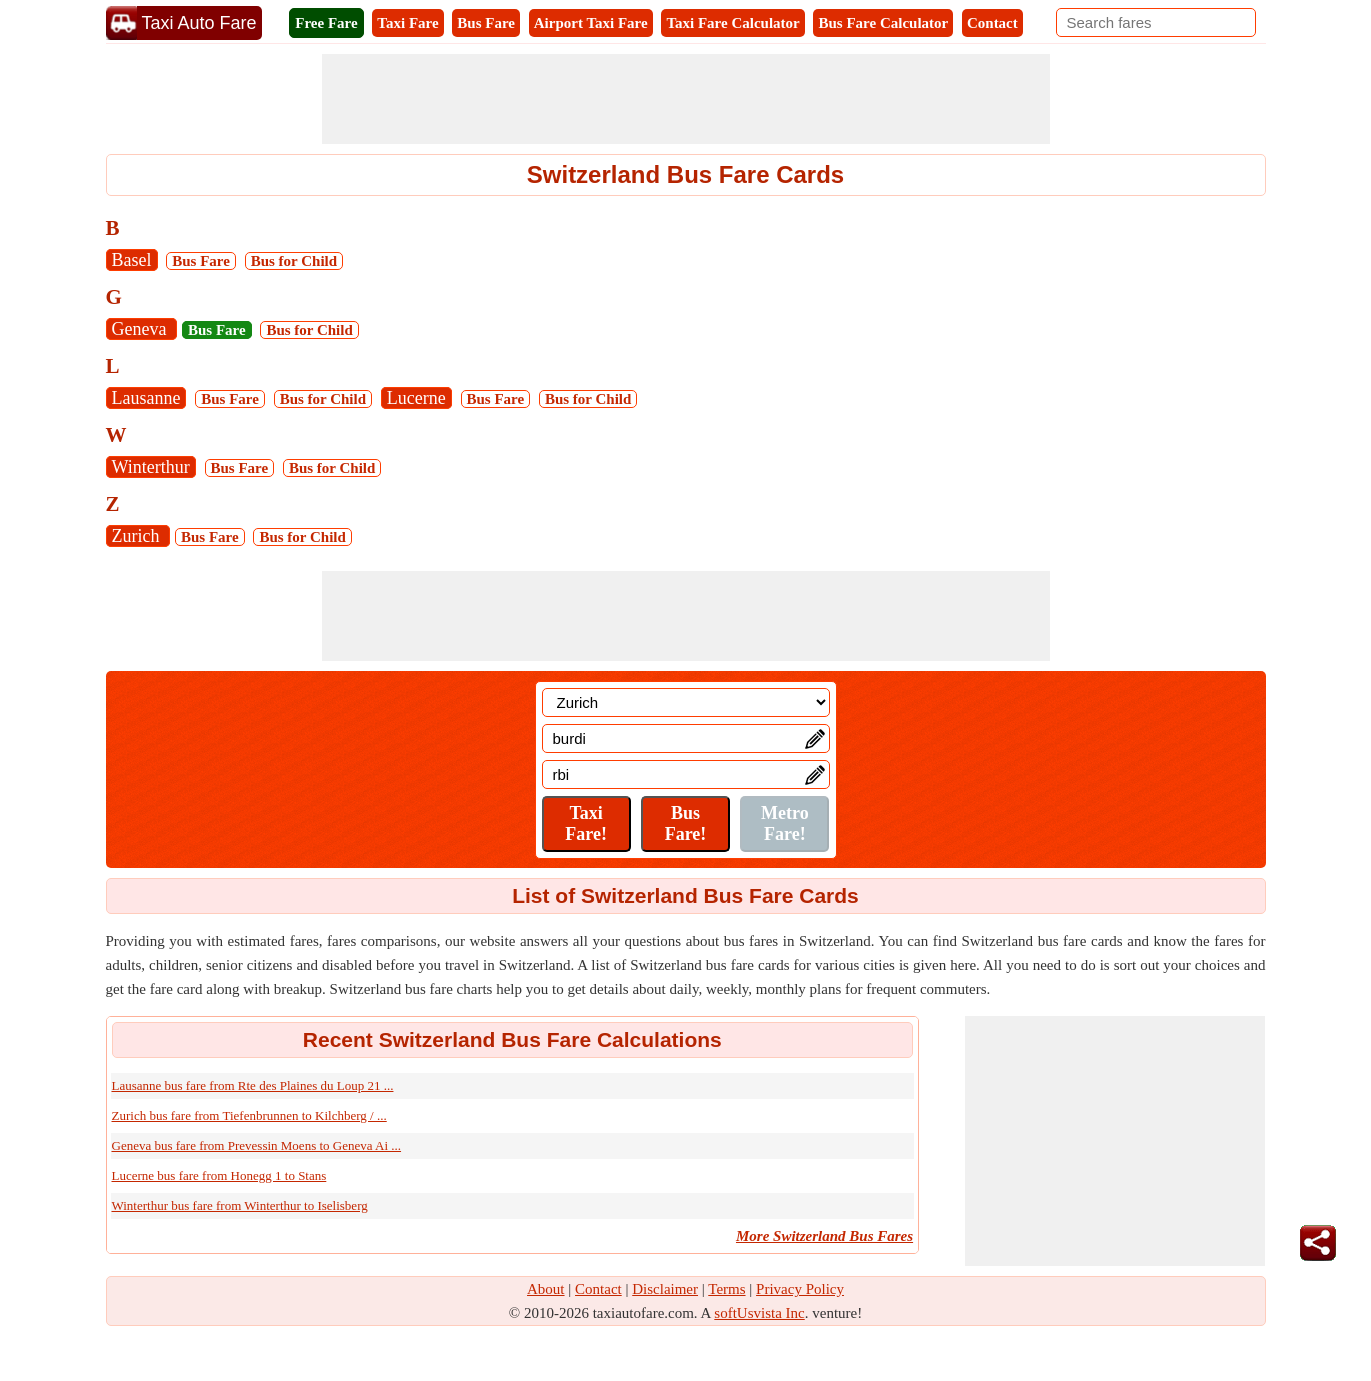  I want to click on Lausanne, so click(146, 398).